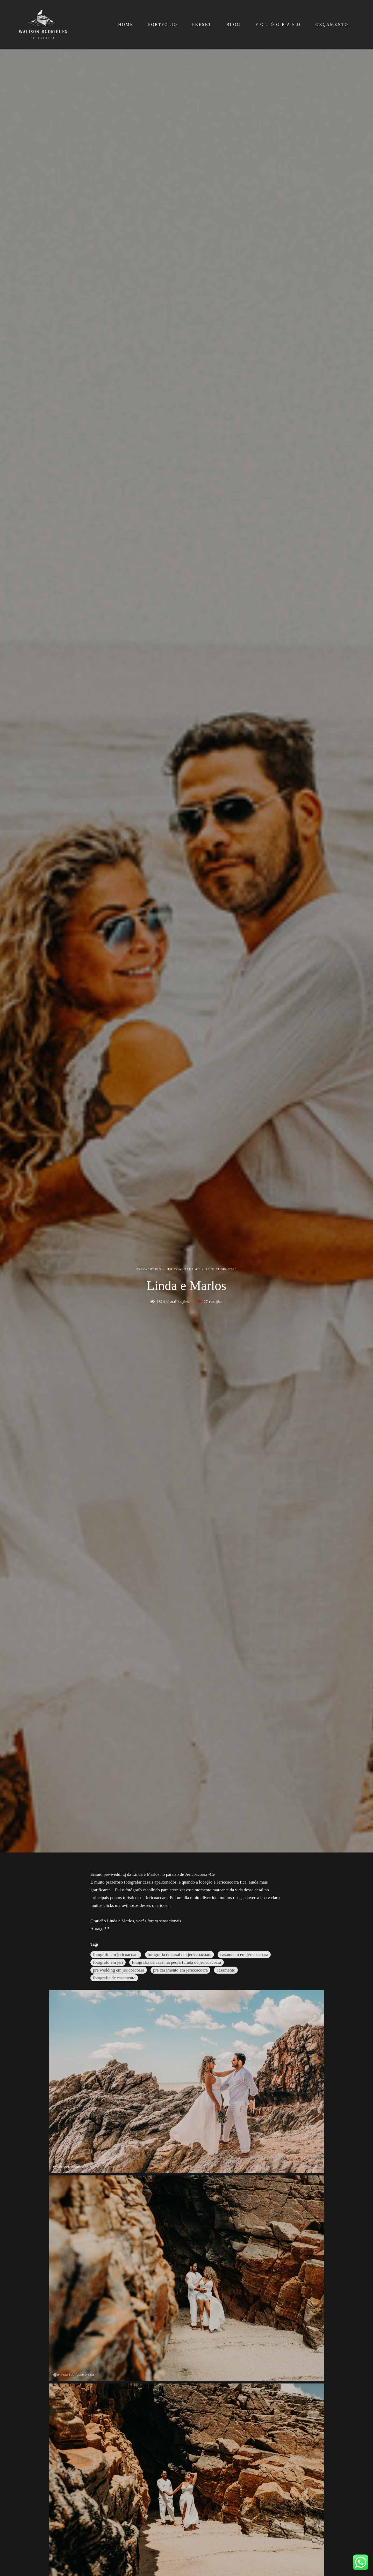  What do you see at coordinates (114, 1977) in the screenshot?
I see `fotografia de casamento` at bounding box center [114, 1977].